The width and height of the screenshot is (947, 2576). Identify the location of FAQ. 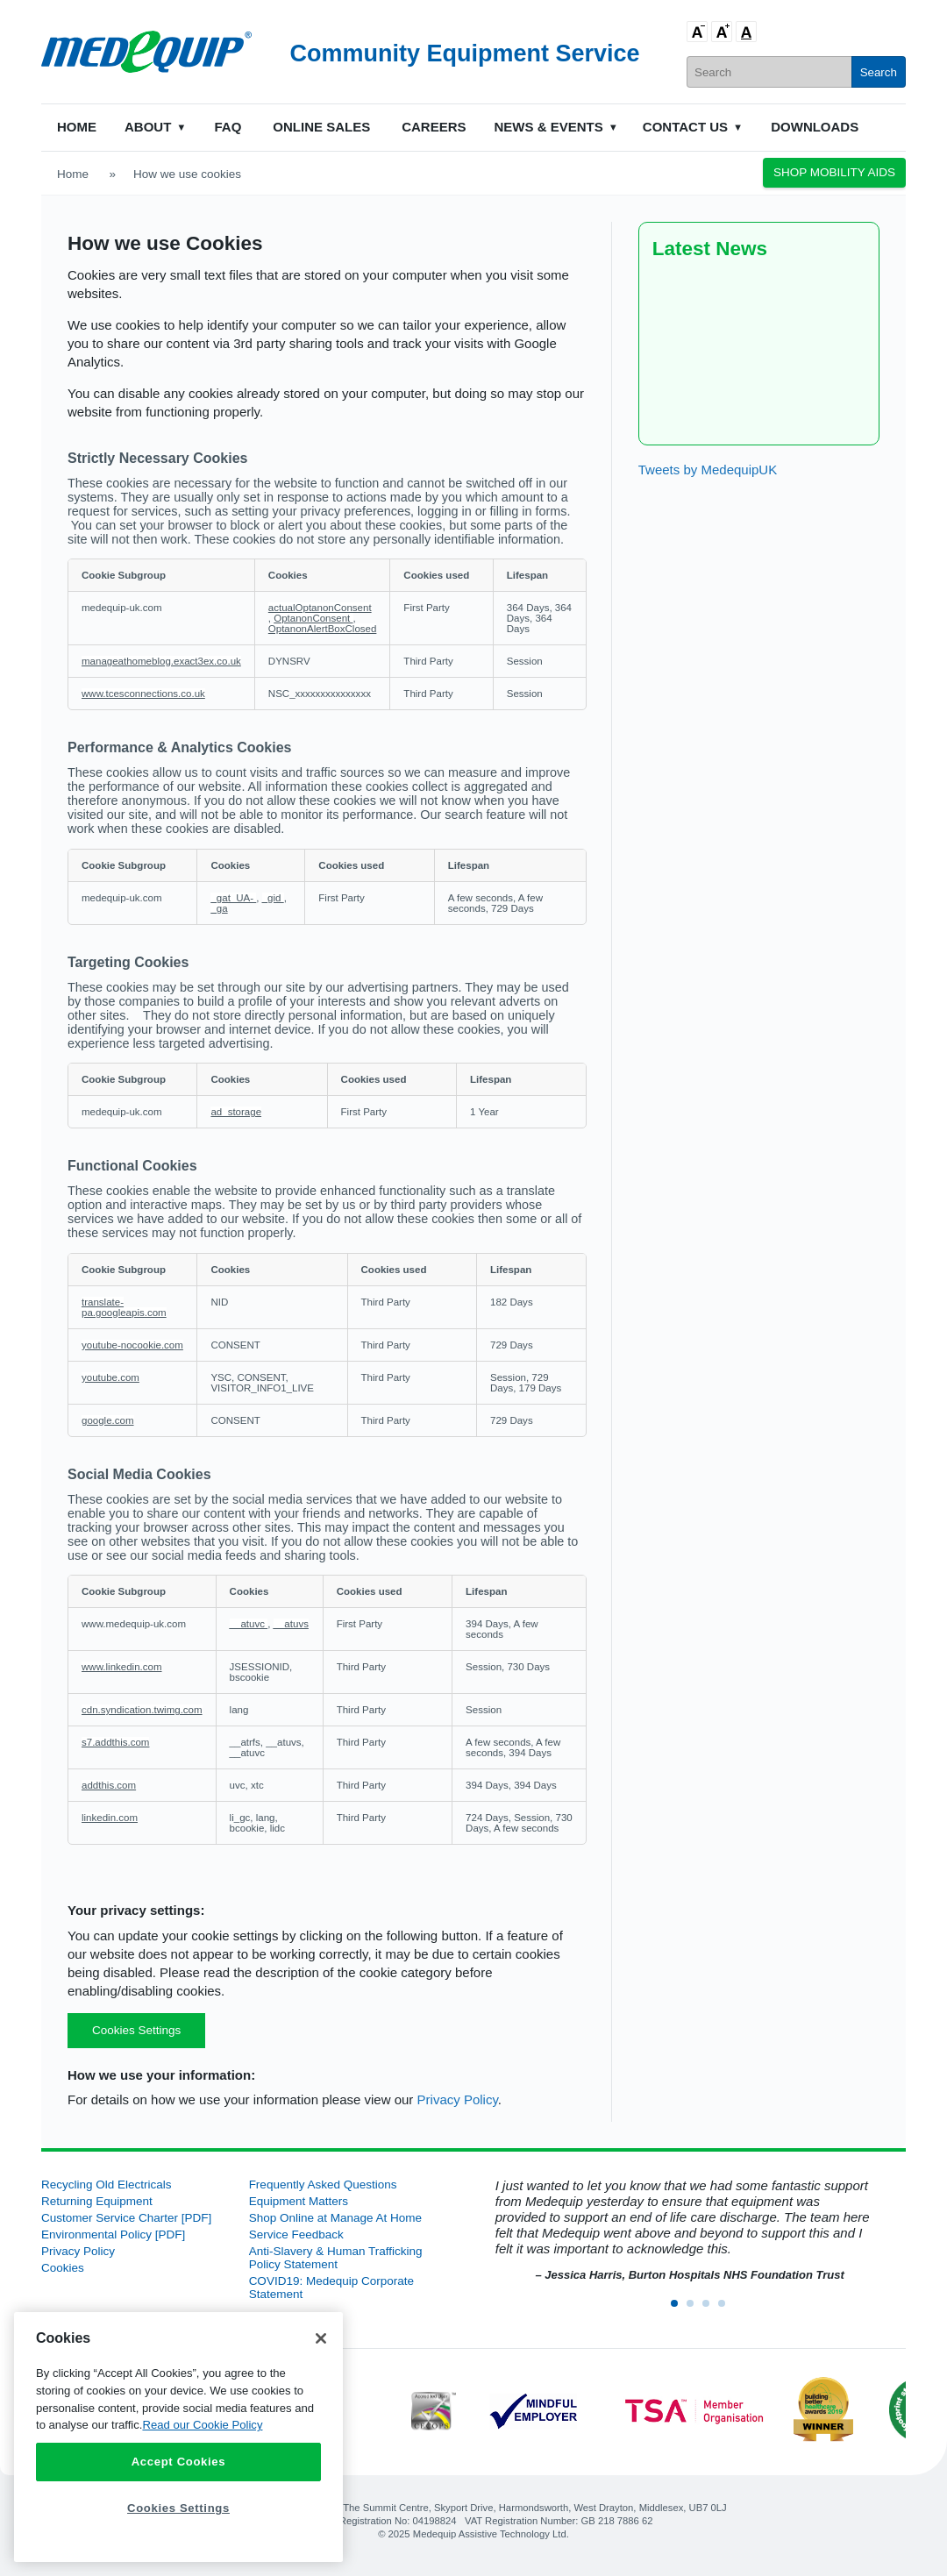
(227, 126).